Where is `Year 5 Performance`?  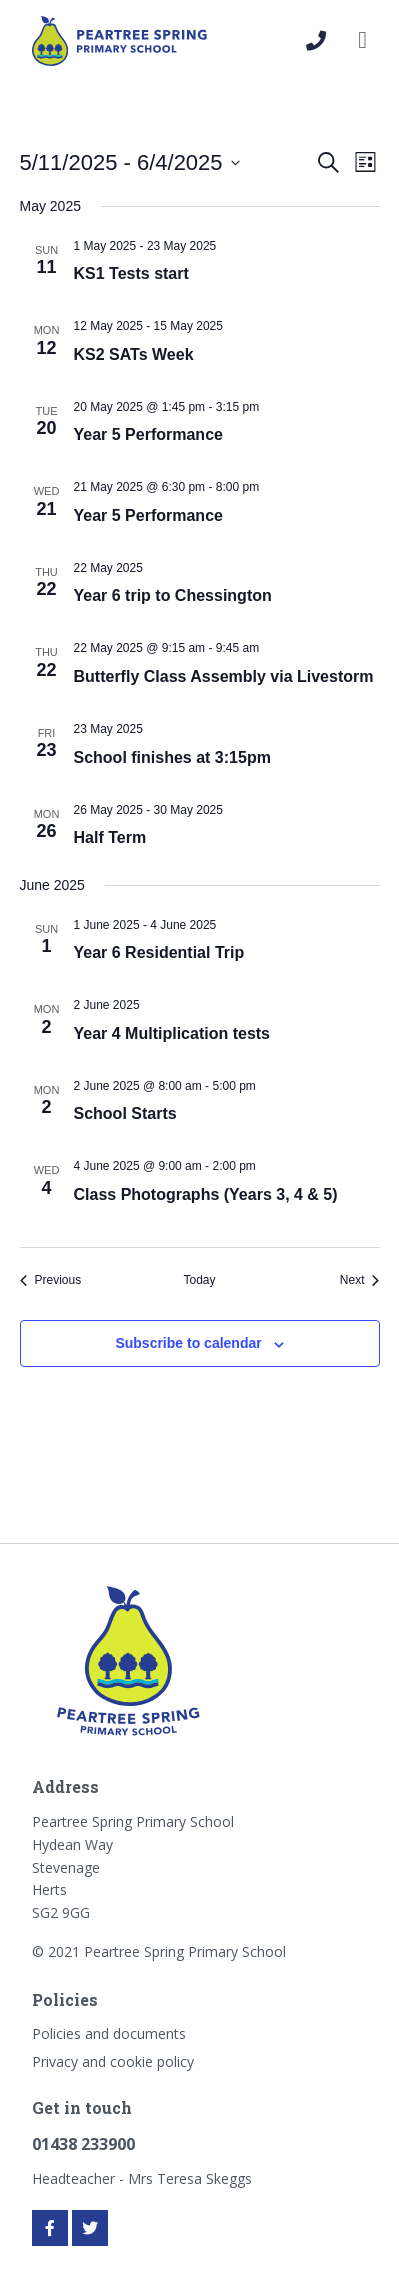
Year 5 Performance is located at coordinates (148, 434).